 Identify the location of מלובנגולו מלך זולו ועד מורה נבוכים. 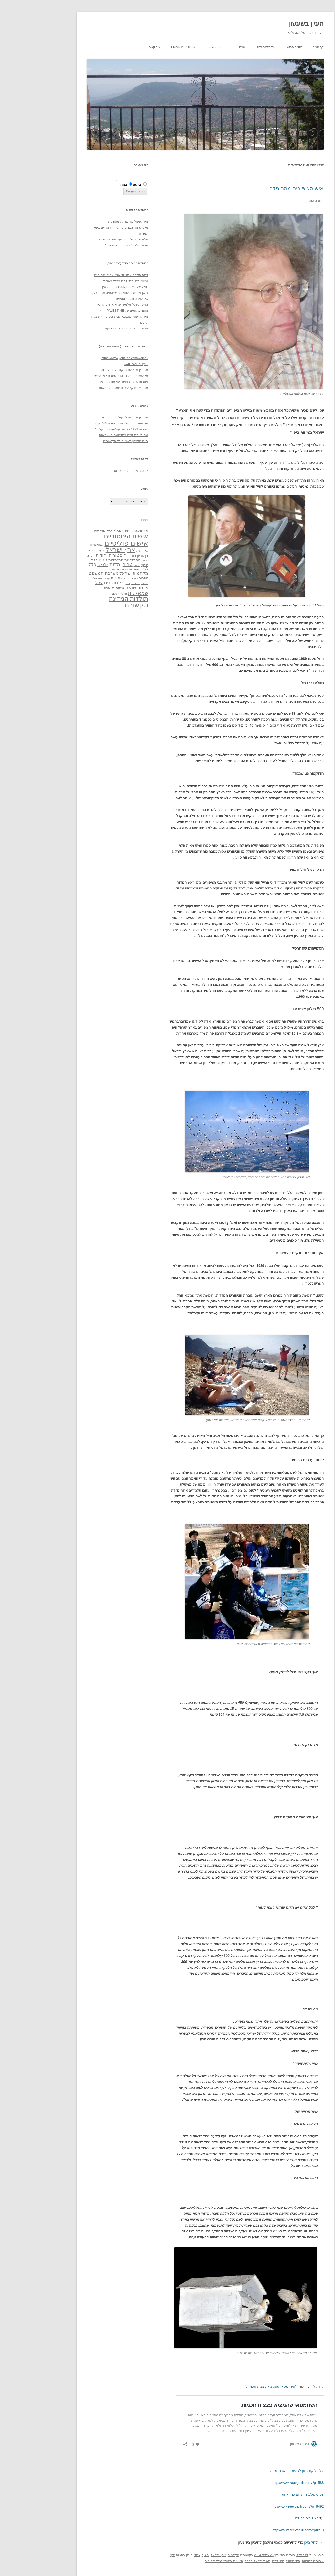
(86, 239).